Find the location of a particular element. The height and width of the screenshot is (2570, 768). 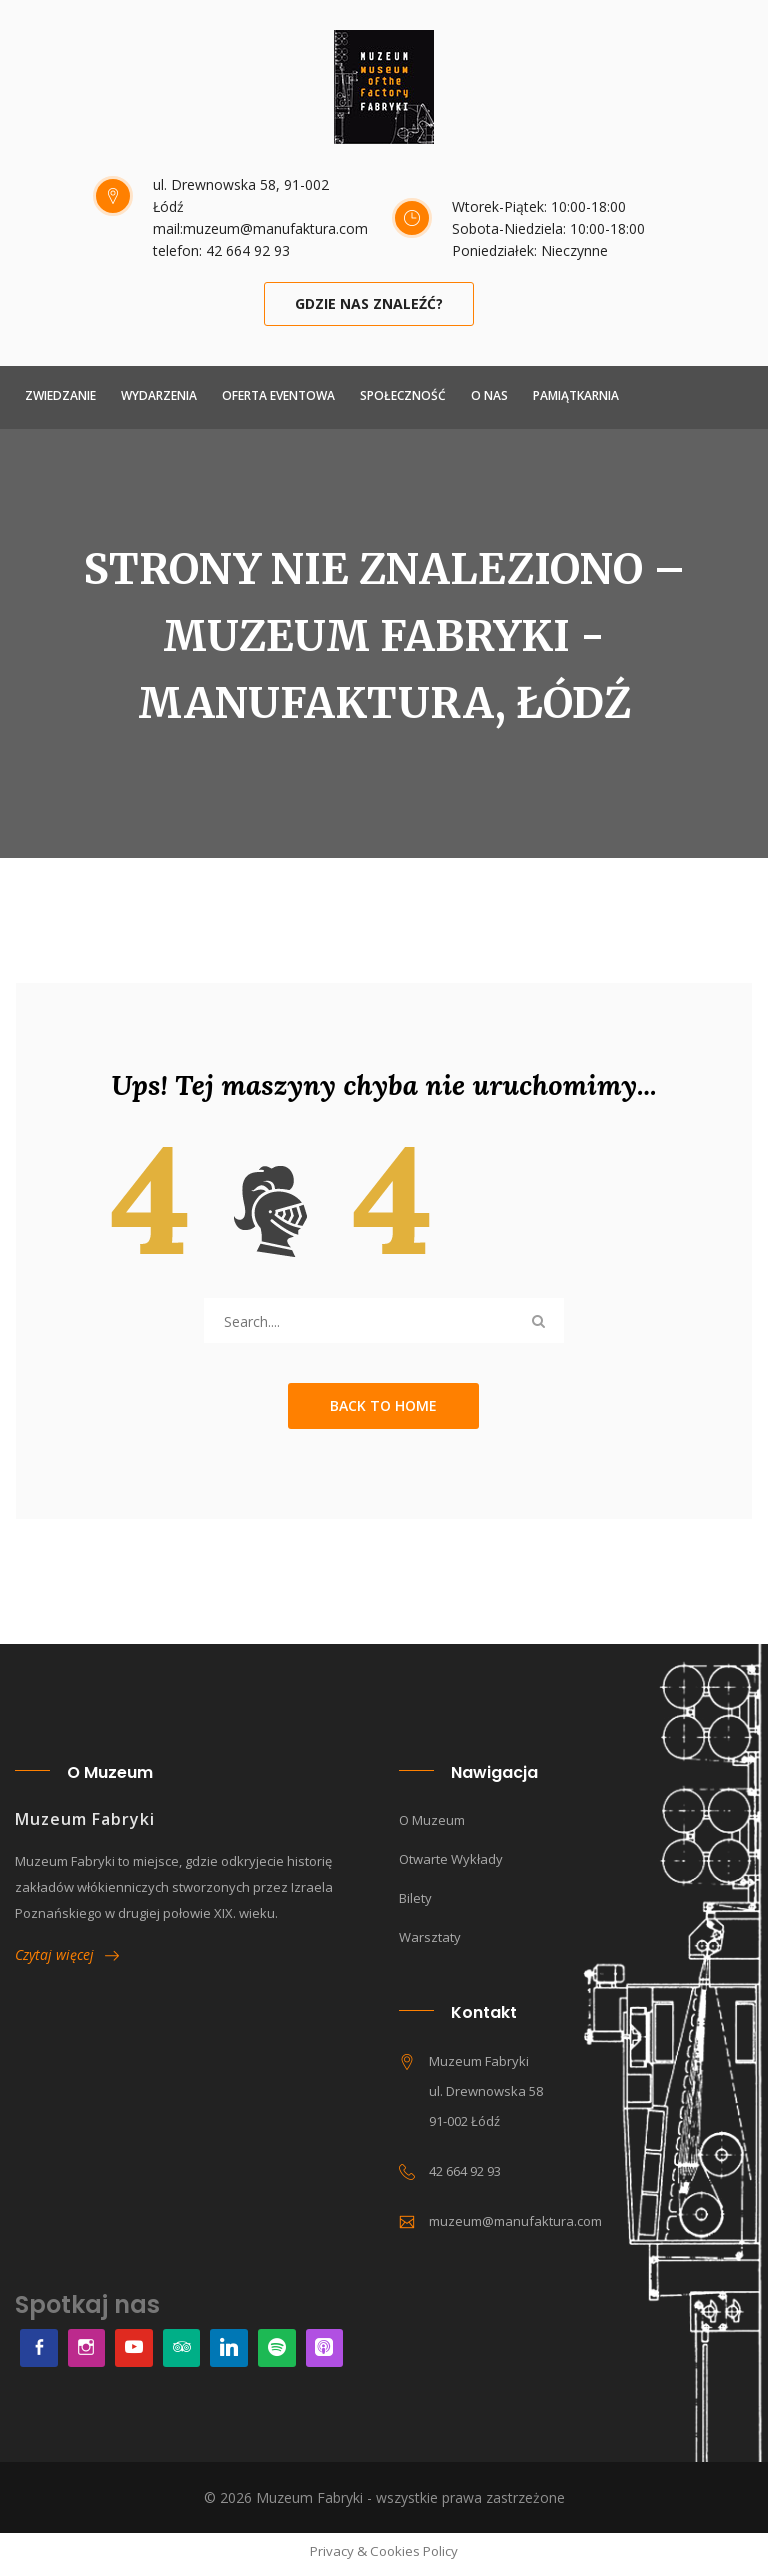

Wydarzenia is located at coordinates (159, 395).